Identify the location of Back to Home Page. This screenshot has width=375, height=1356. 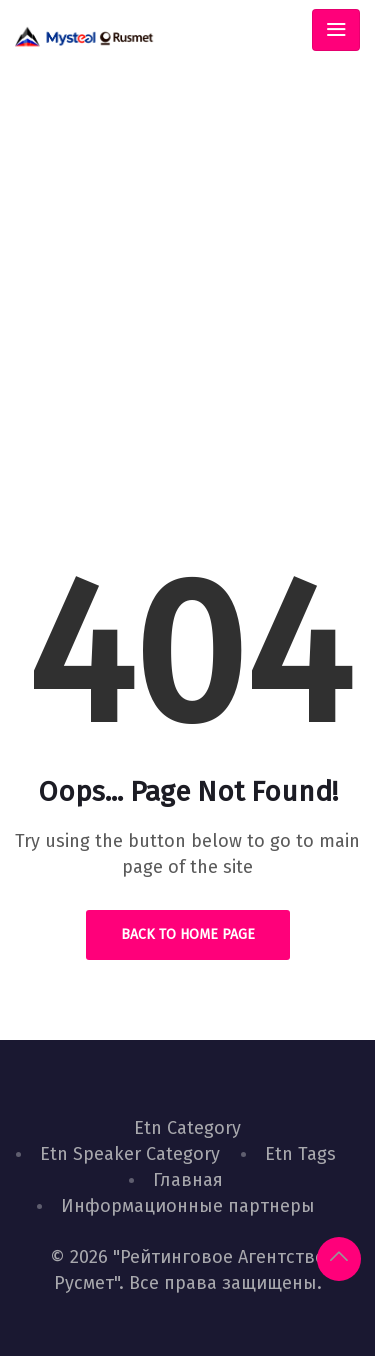
(188, 934).